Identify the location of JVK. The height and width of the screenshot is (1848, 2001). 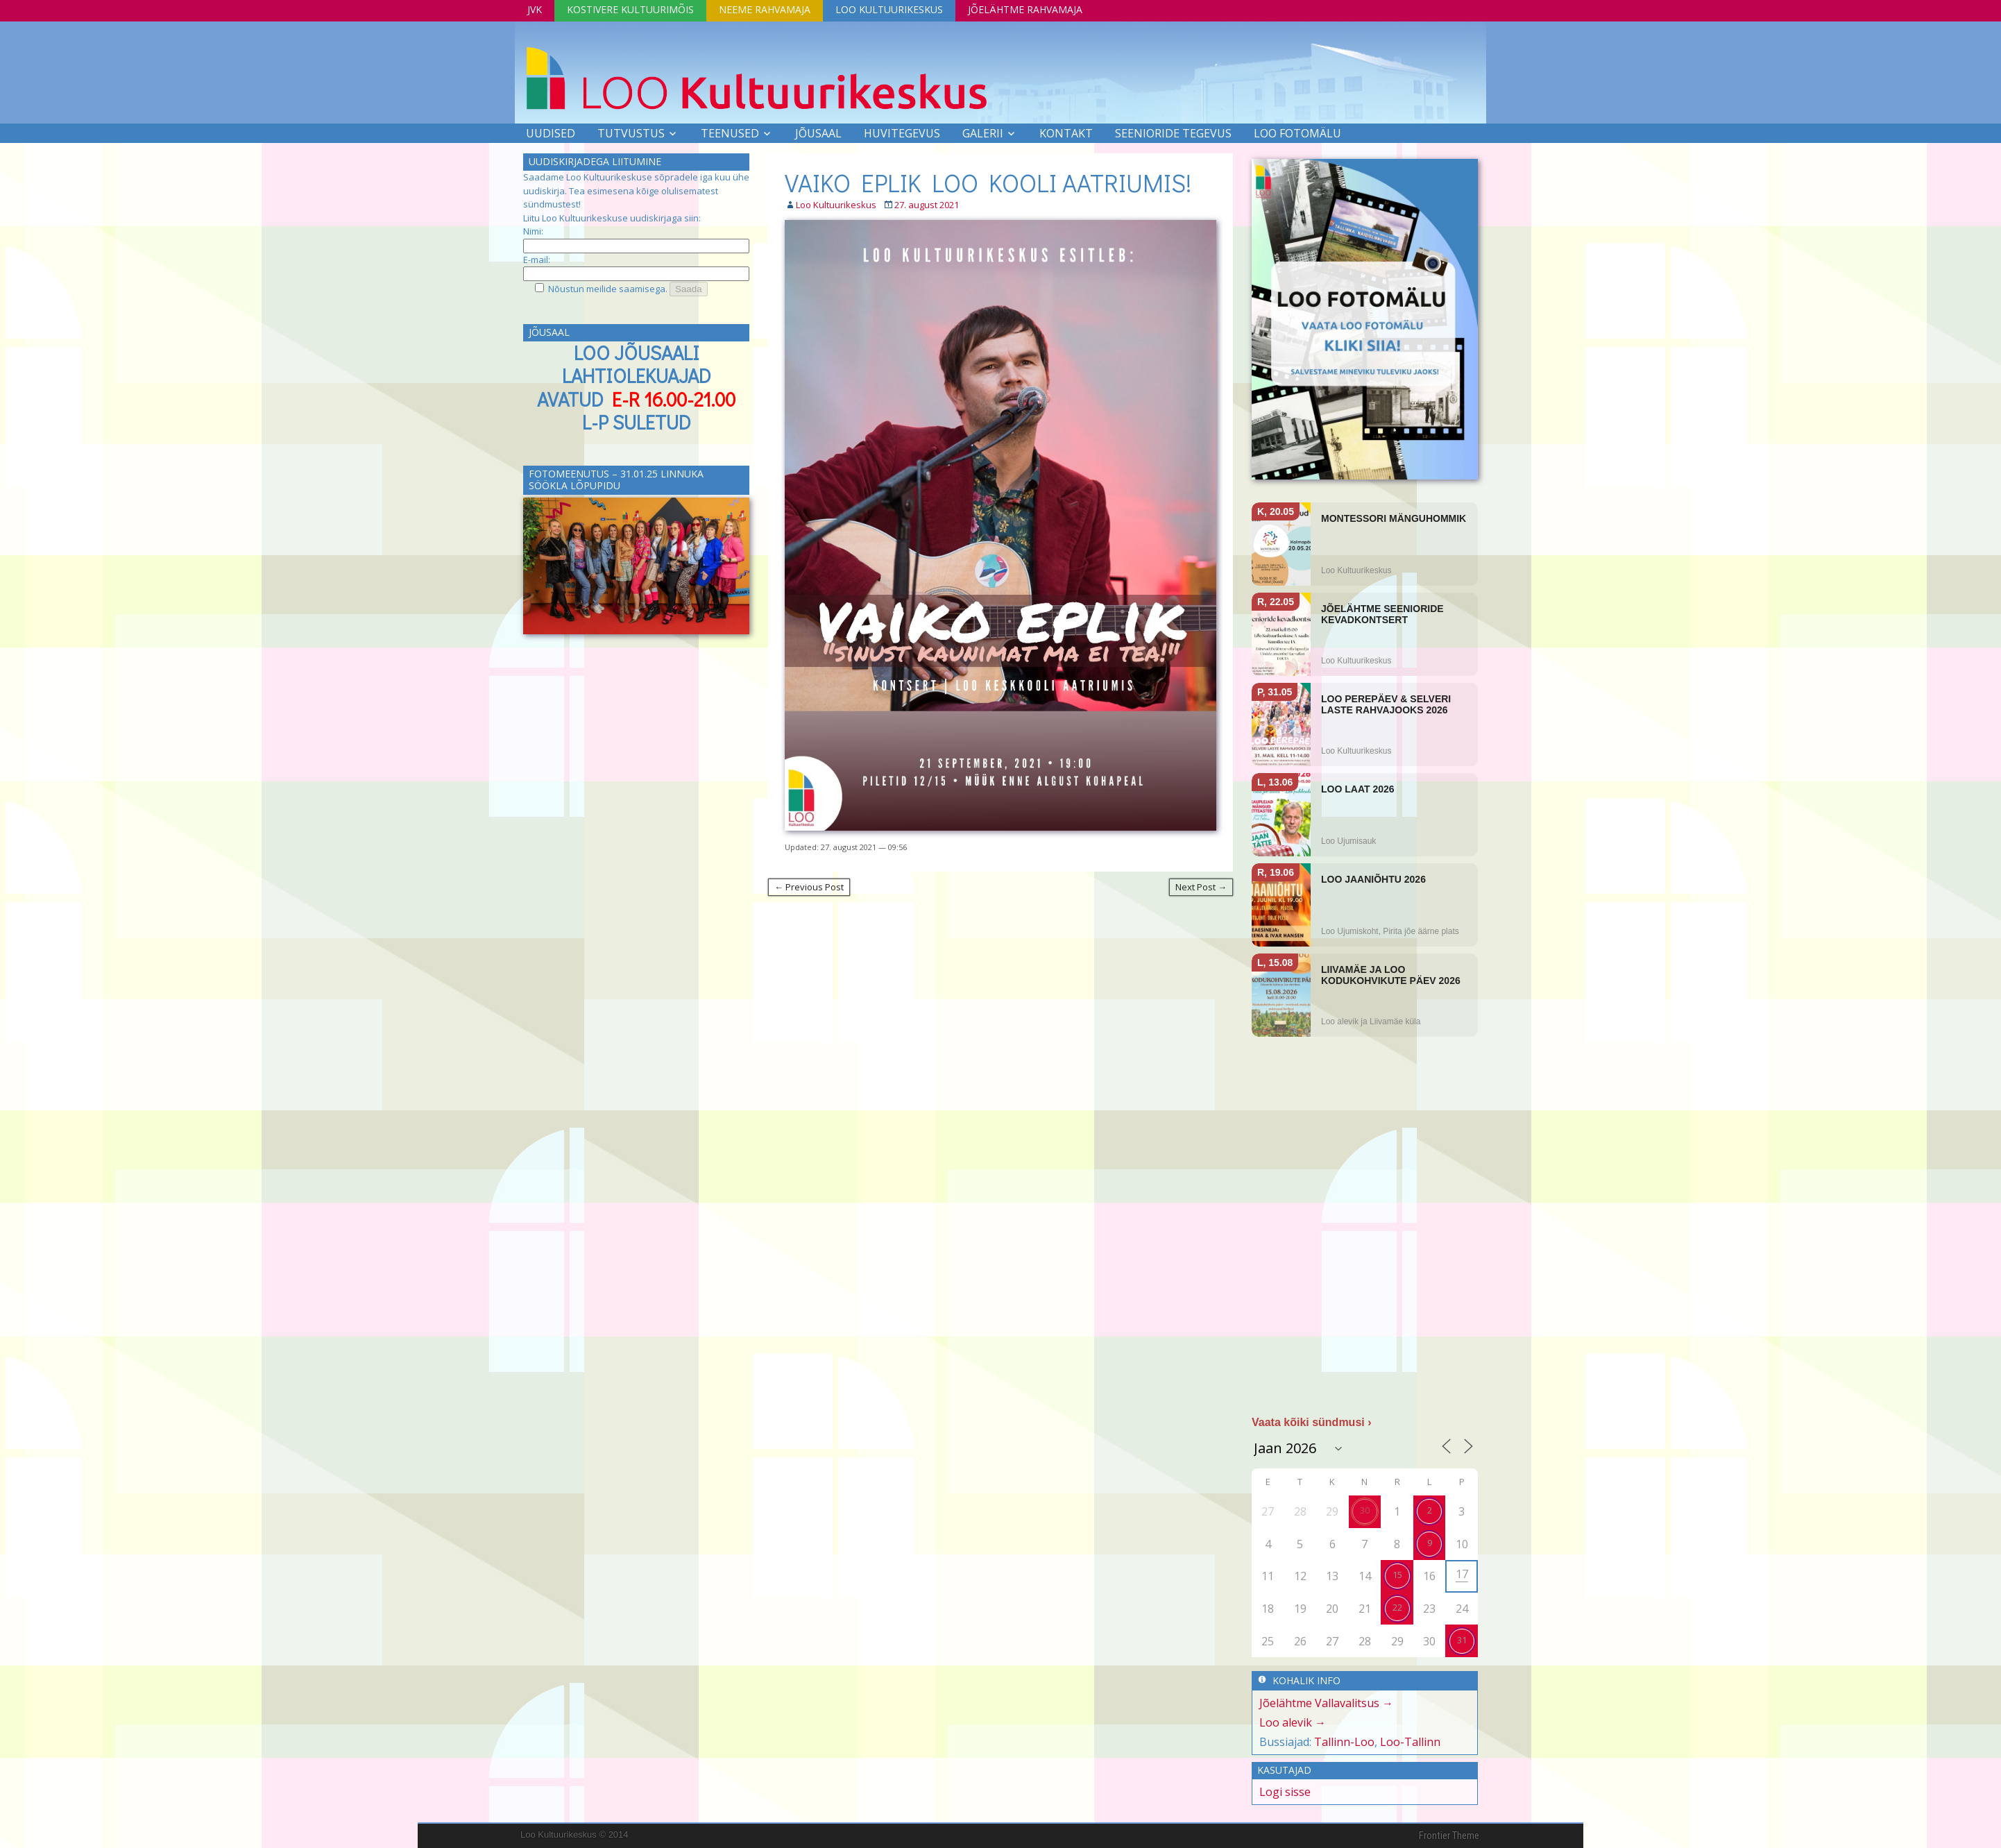
(534, 9).